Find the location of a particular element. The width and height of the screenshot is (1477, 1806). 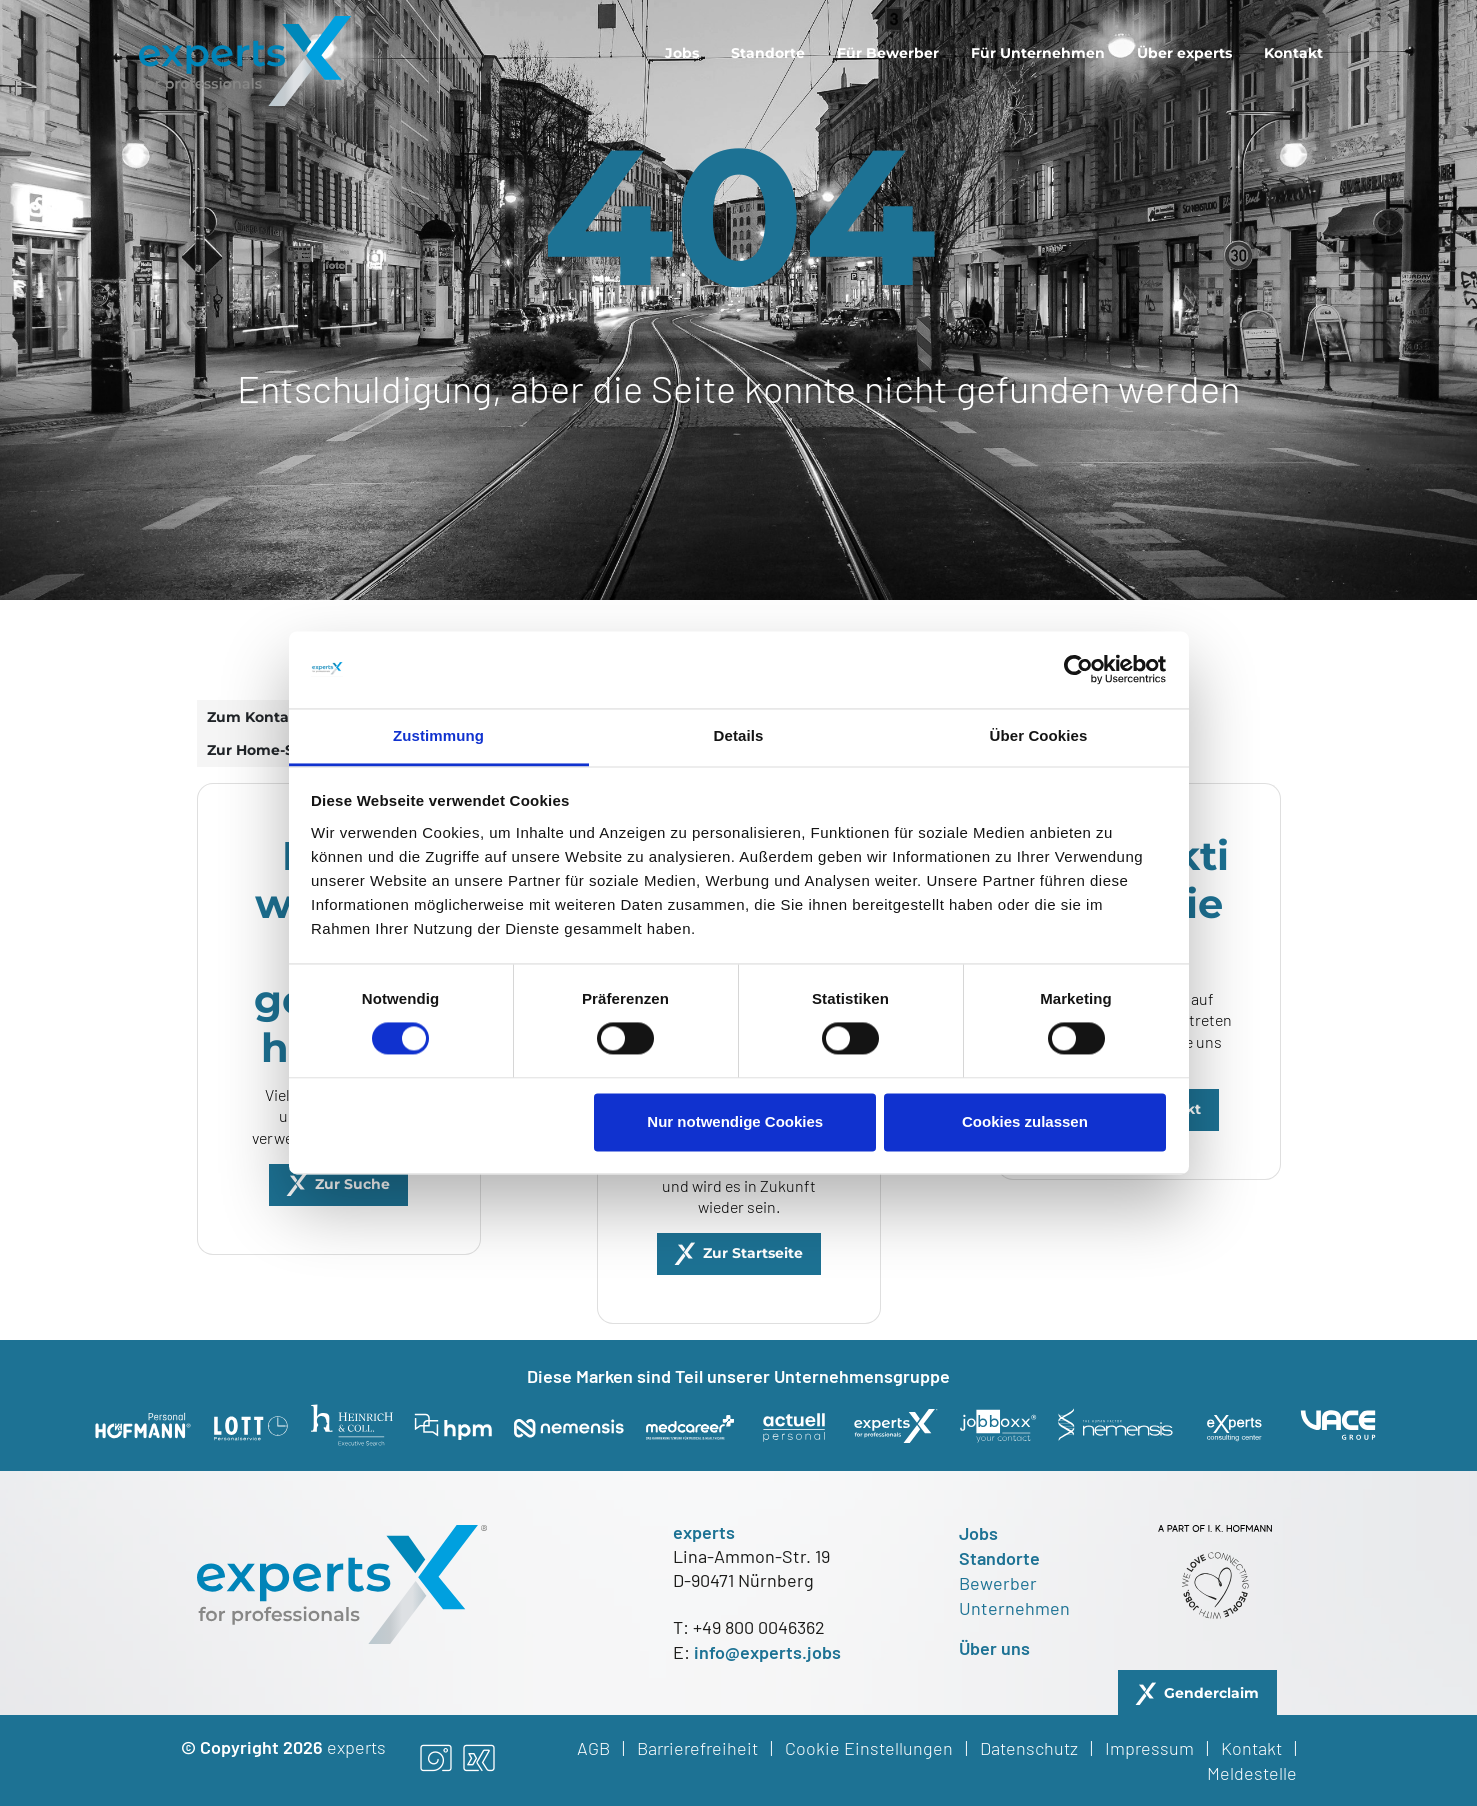

Kontakt is located at coordinates (1293, 53).